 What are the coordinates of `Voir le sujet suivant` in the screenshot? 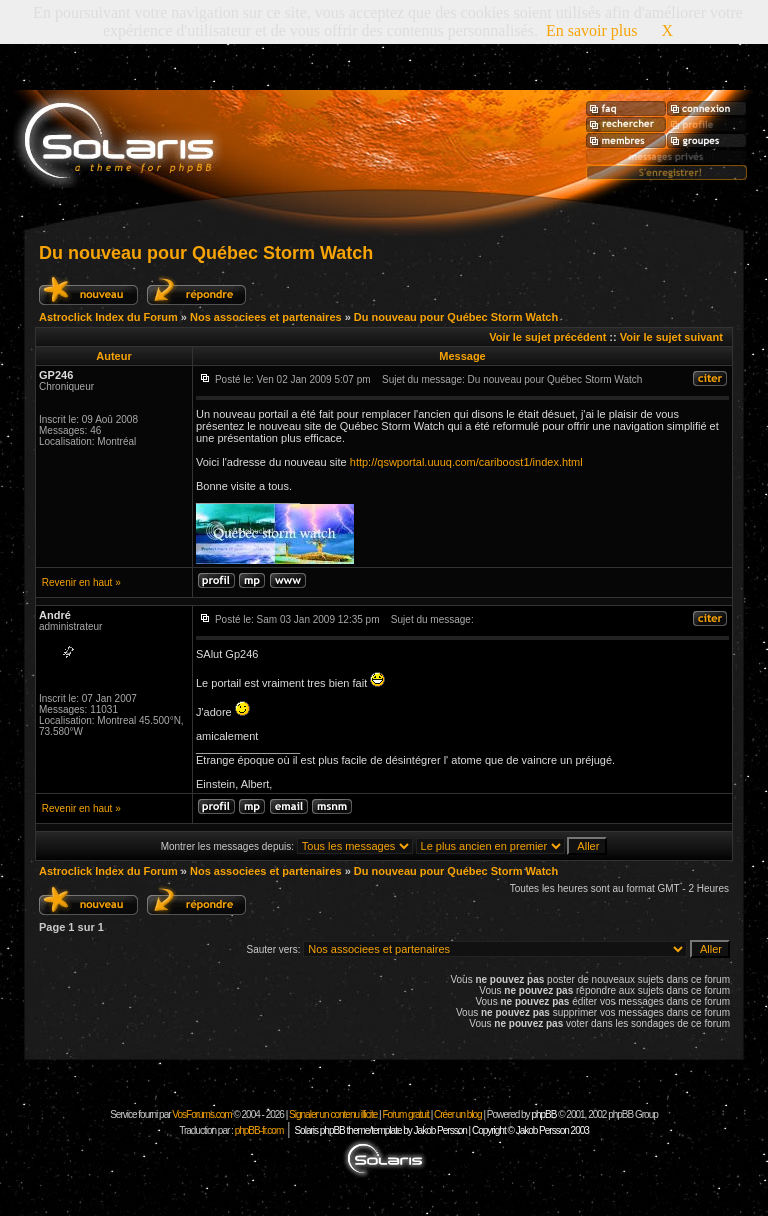 It's located at (671, 337).